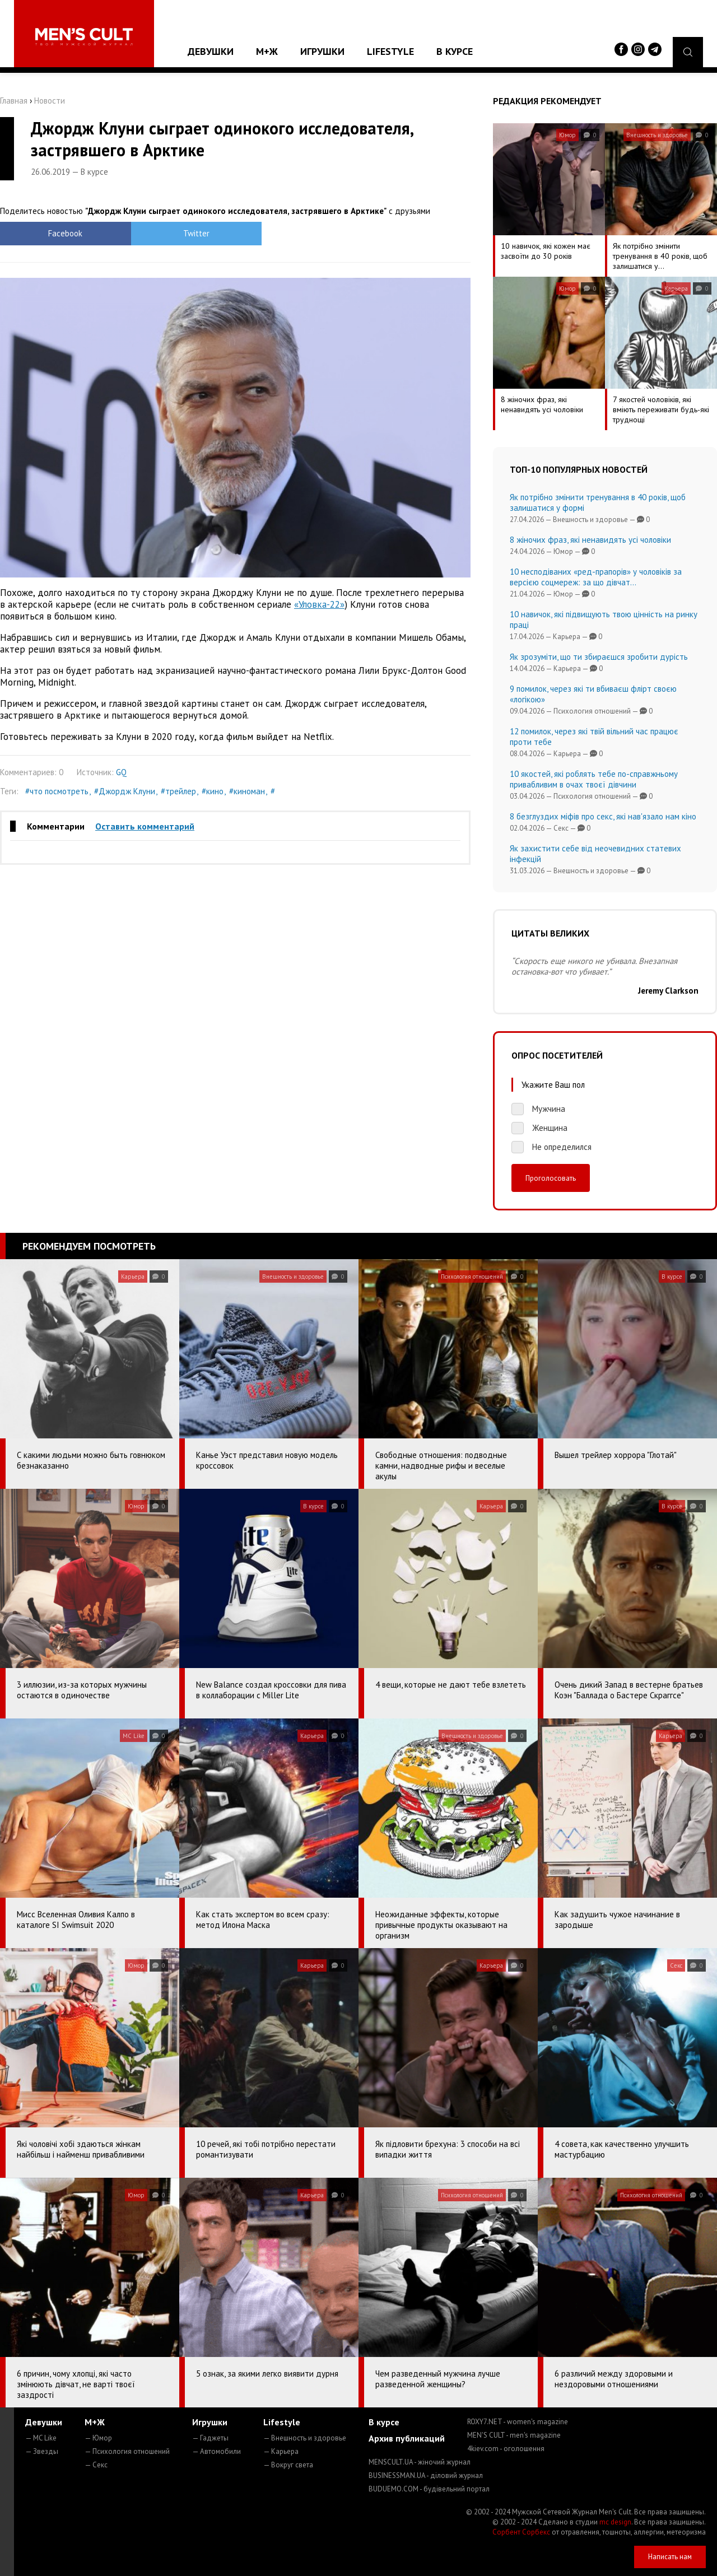 The width and height of the screenshot is (717, 2576). I want to click on #трейлер, so click(178, 791).